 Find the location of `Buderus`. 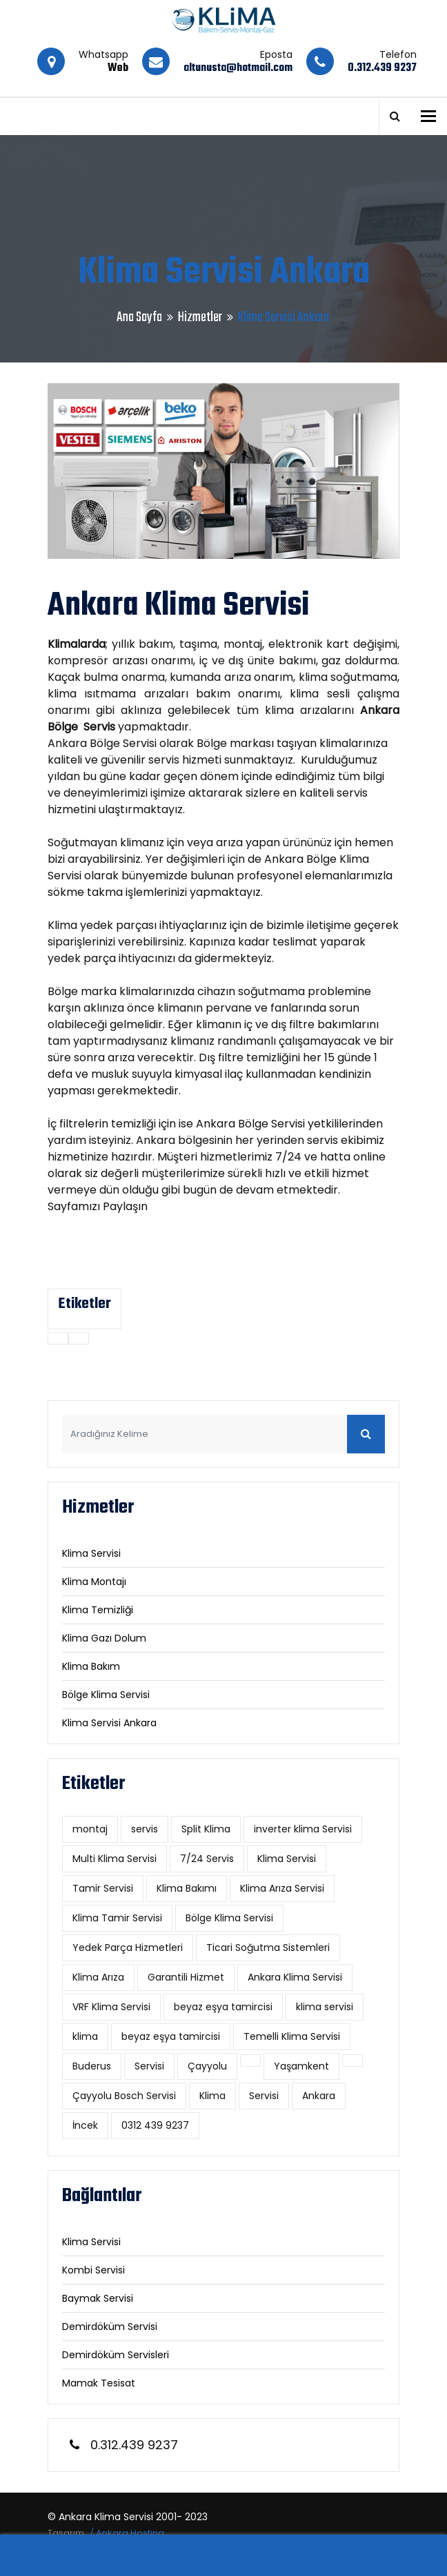

Buderus is located at coordinates (91, 2066).